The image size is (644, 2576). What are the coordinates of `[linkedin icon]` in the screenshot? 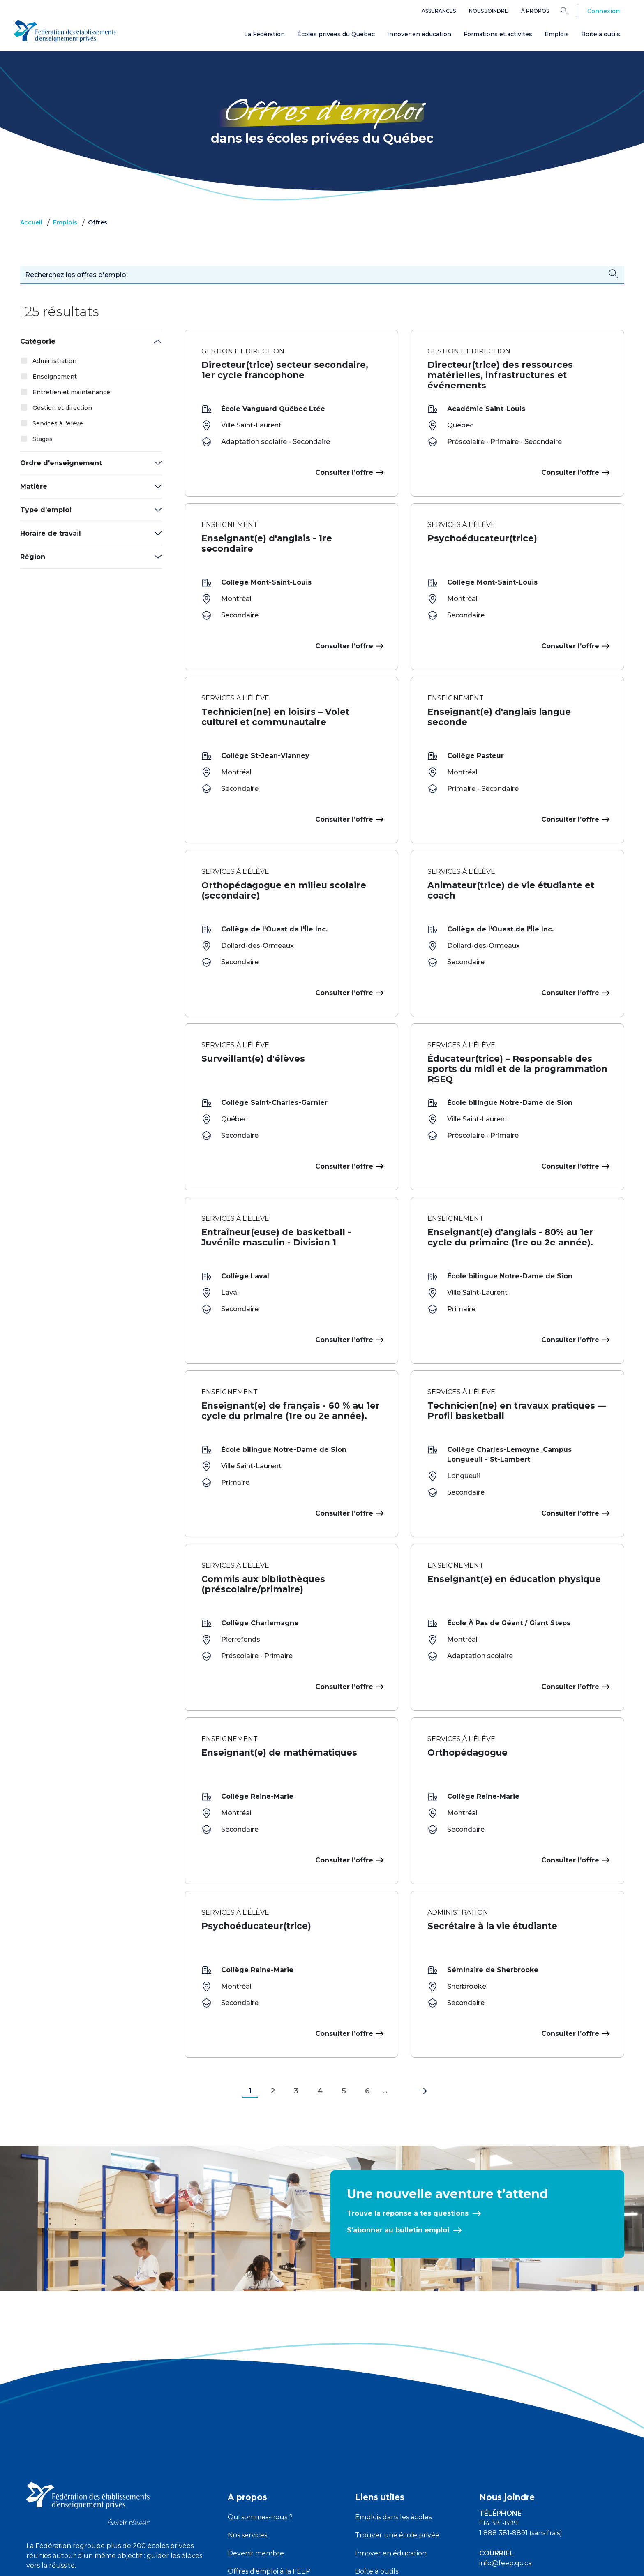 It's located at (75, 2466).